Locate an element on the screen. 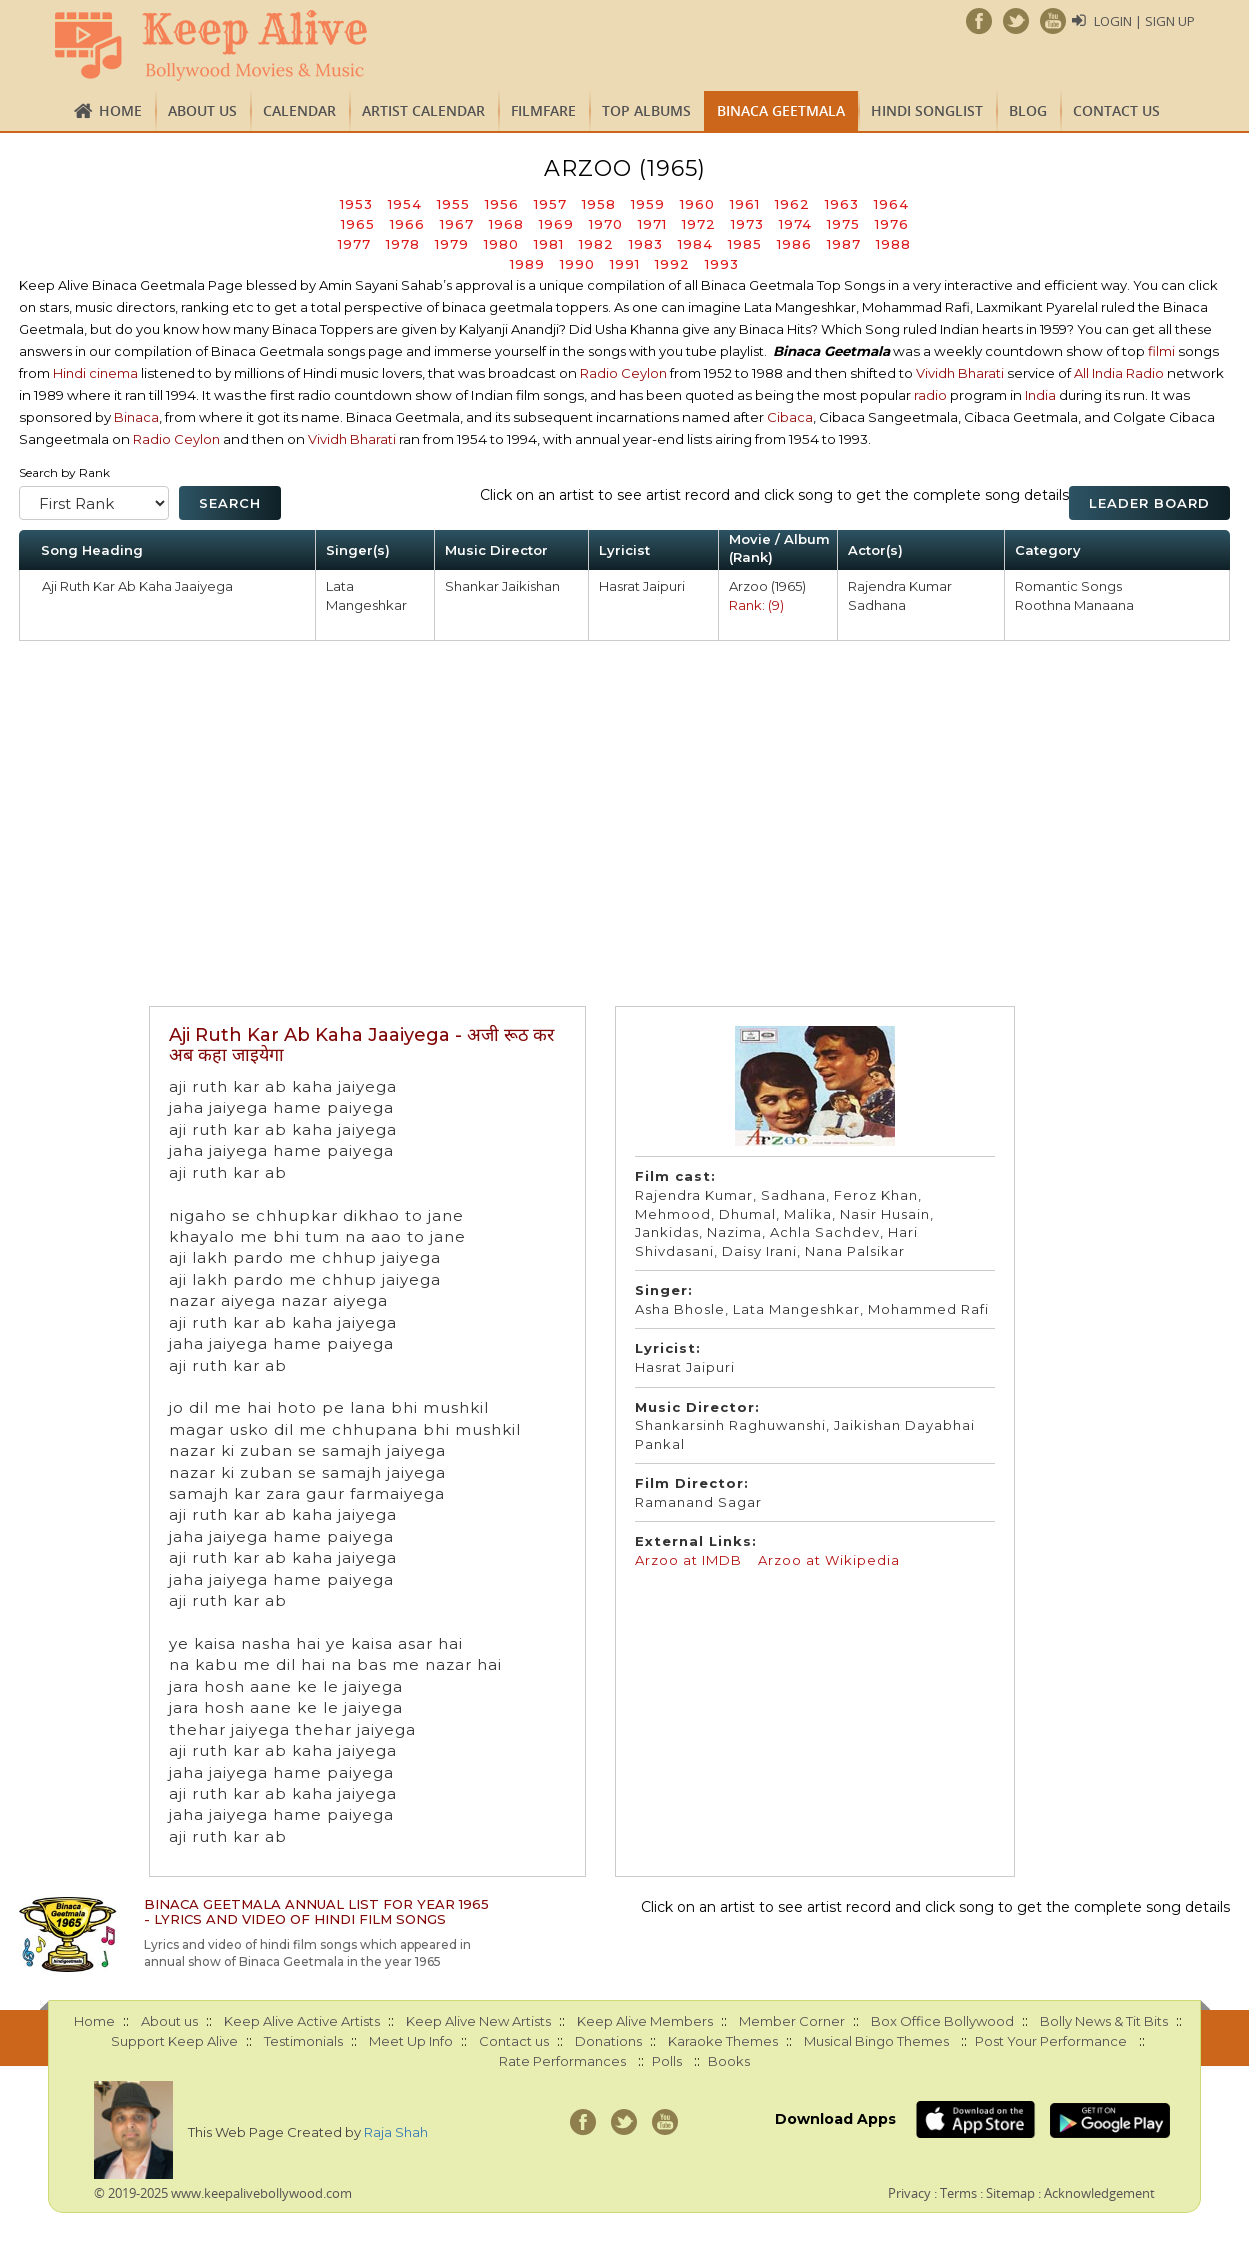 The width and height of the screenshot is (1249, 2242). Blog is located at coordinates (1028, 110).